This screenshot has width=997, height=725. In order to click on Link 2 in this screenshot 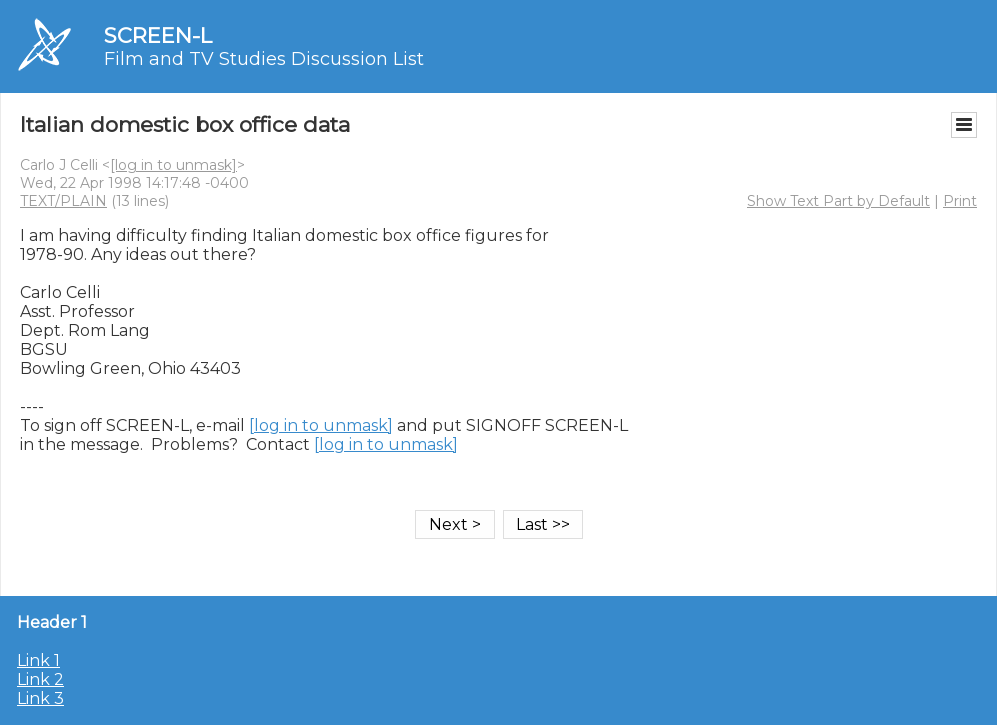, I will do `click(40, 679)`.